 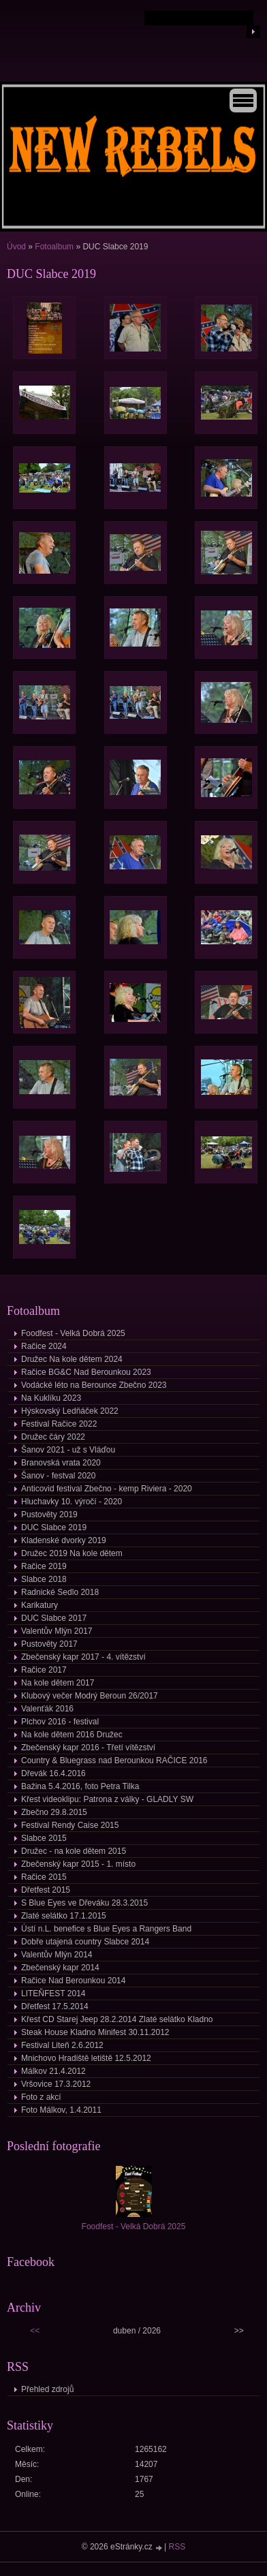 What do you see at coordinates (62, 2045) in the screenshot?
I see `Festival Liteň 2.6.2012` at bounding box center [62, 2045].